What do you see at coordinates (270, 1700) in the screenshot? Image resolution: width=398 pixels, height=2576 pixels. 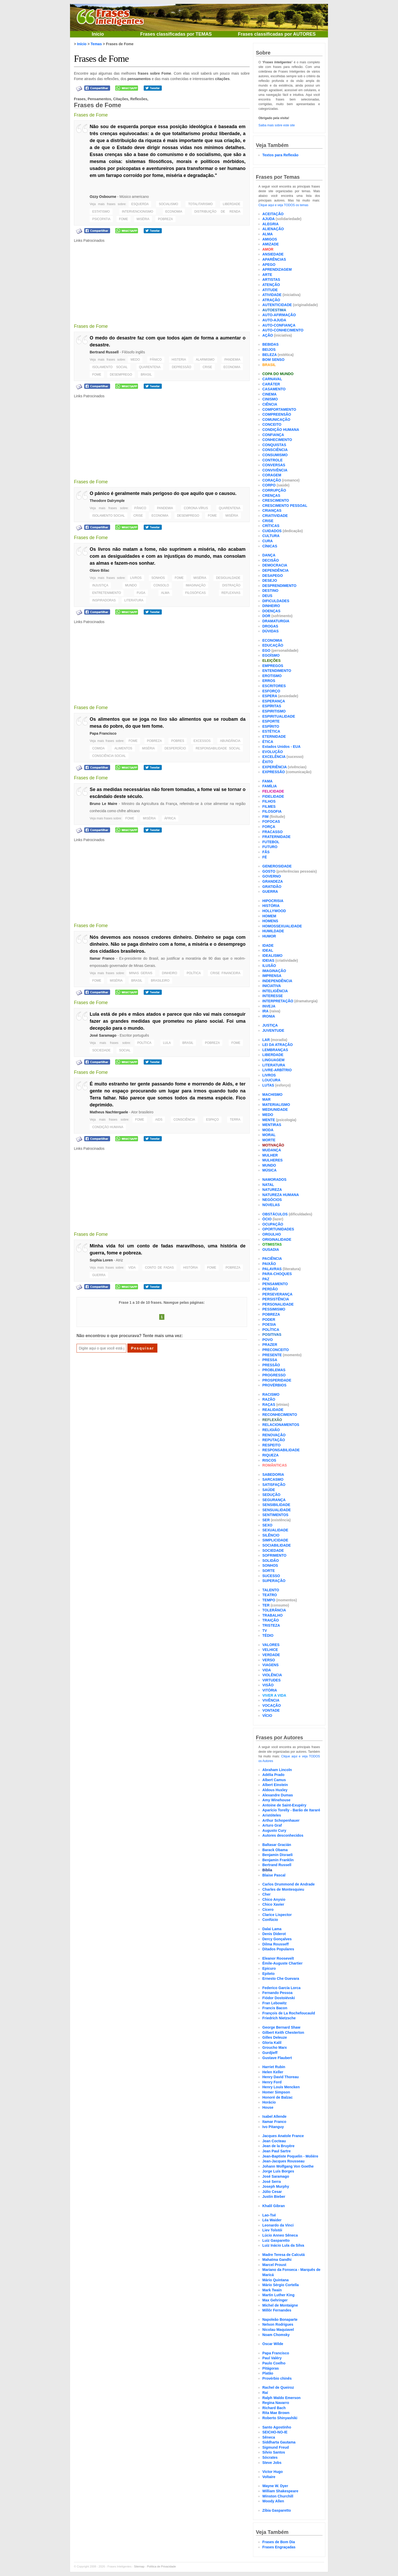 I see `VIVÊNCIA` at bounding box center [270, 1700].